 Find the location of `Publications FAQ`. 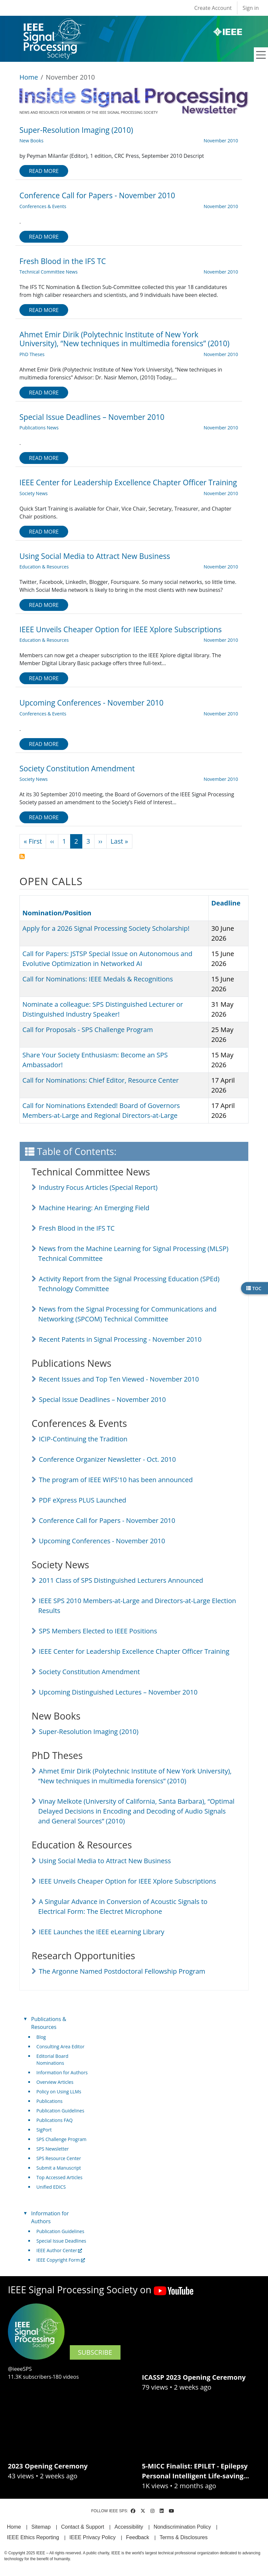

Publications FAQ is located at coordinates (55, 2120).